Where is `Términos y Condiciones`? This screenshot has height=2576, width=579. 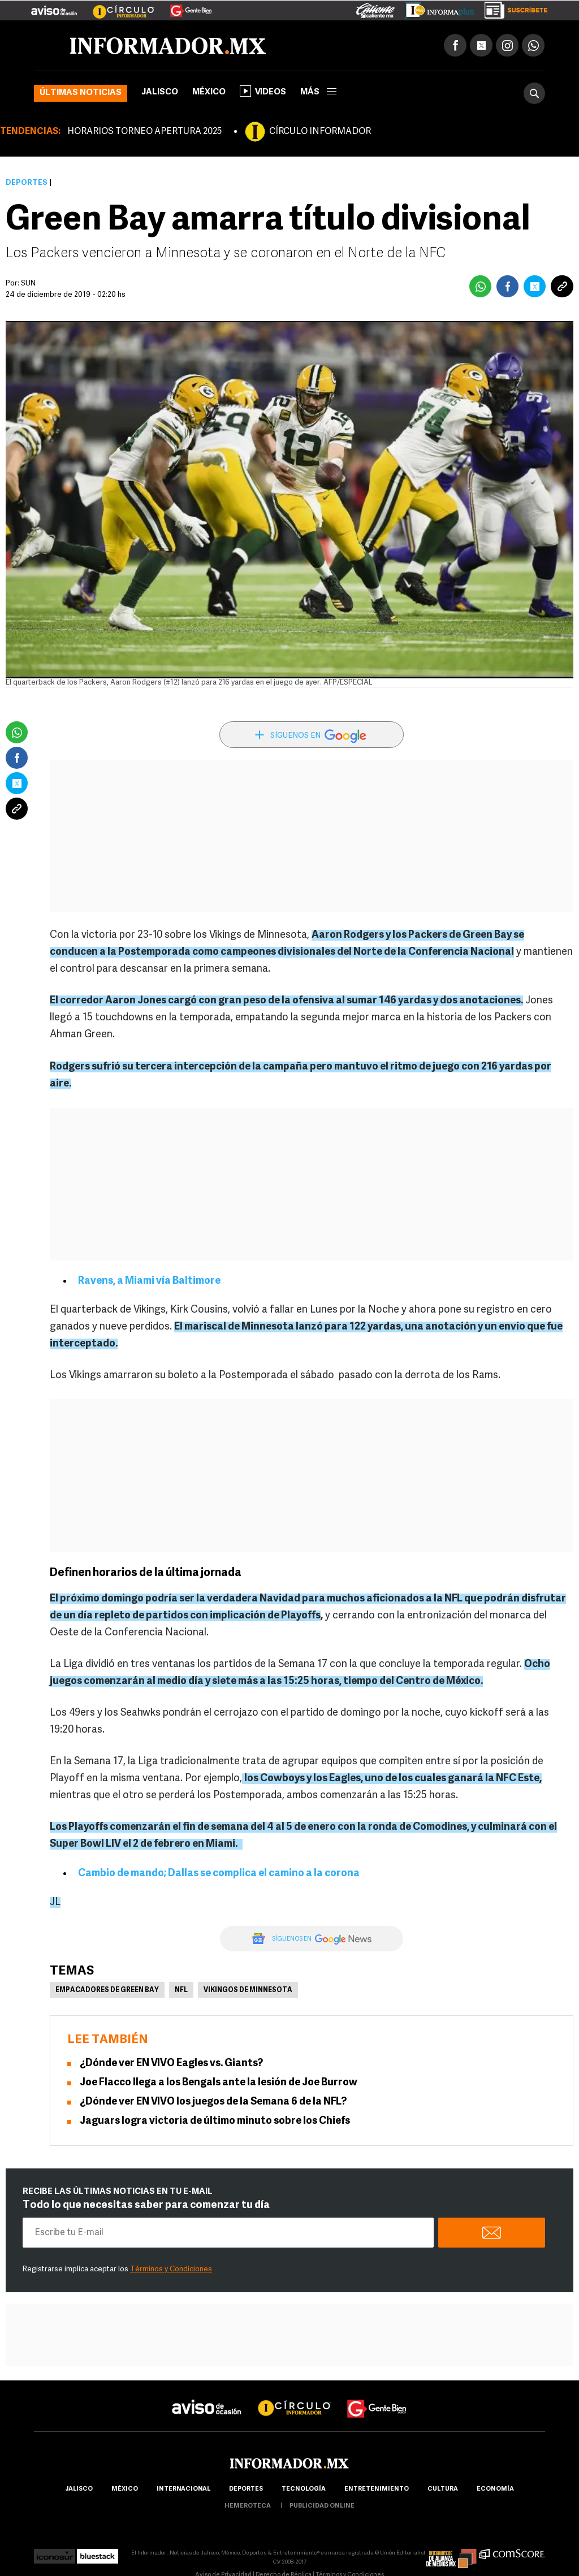 Términos y Condiciones is located at coordinates (171, 2269).